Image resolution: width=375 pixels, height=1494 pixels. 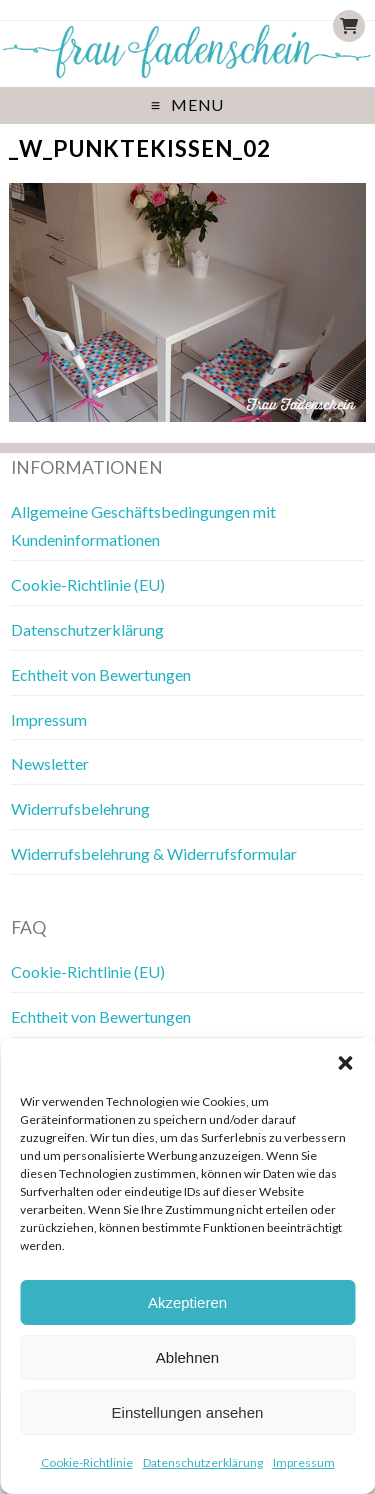 What do you see at coordinates (188, 1412) in the screenshot?
I see `Einstellungen ansehen` at bounding box center [188, 1412].